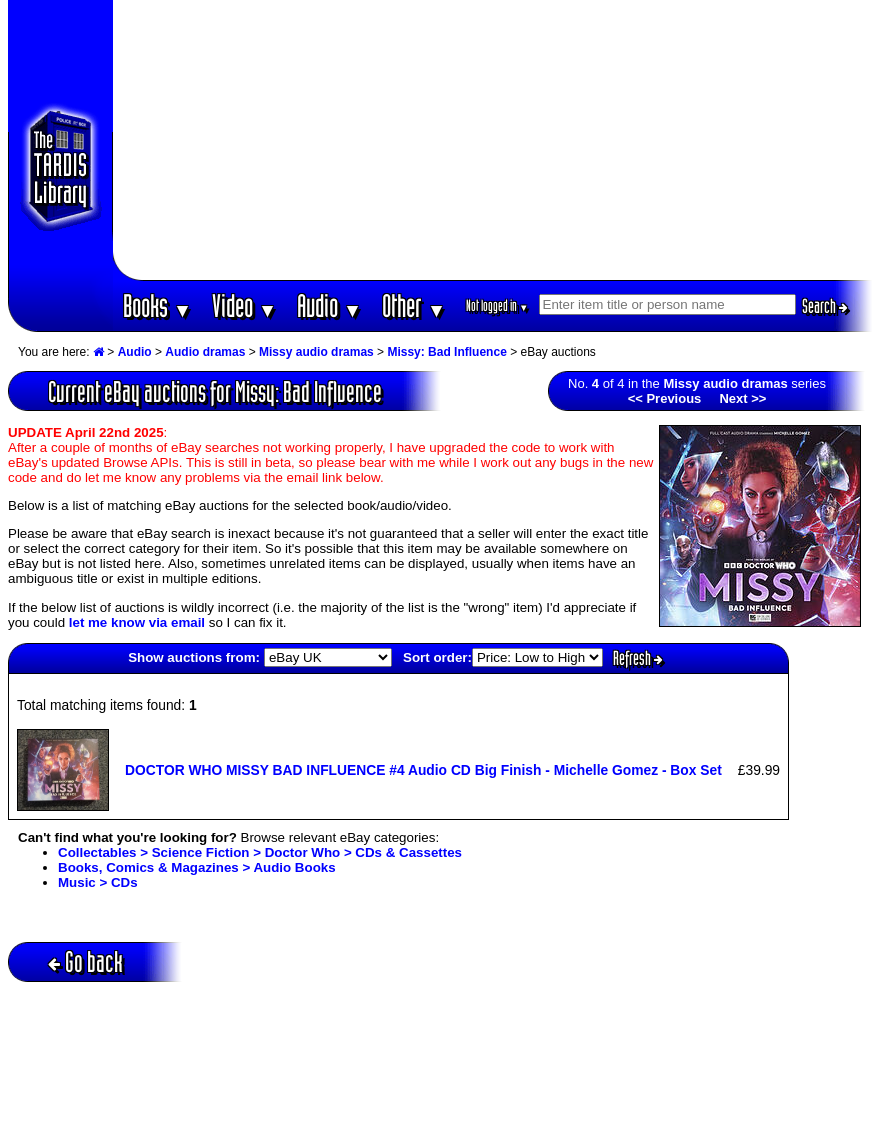 The height and width of the screenshot is (1141, 873). I want to click on Refresh, so click(638, 658).